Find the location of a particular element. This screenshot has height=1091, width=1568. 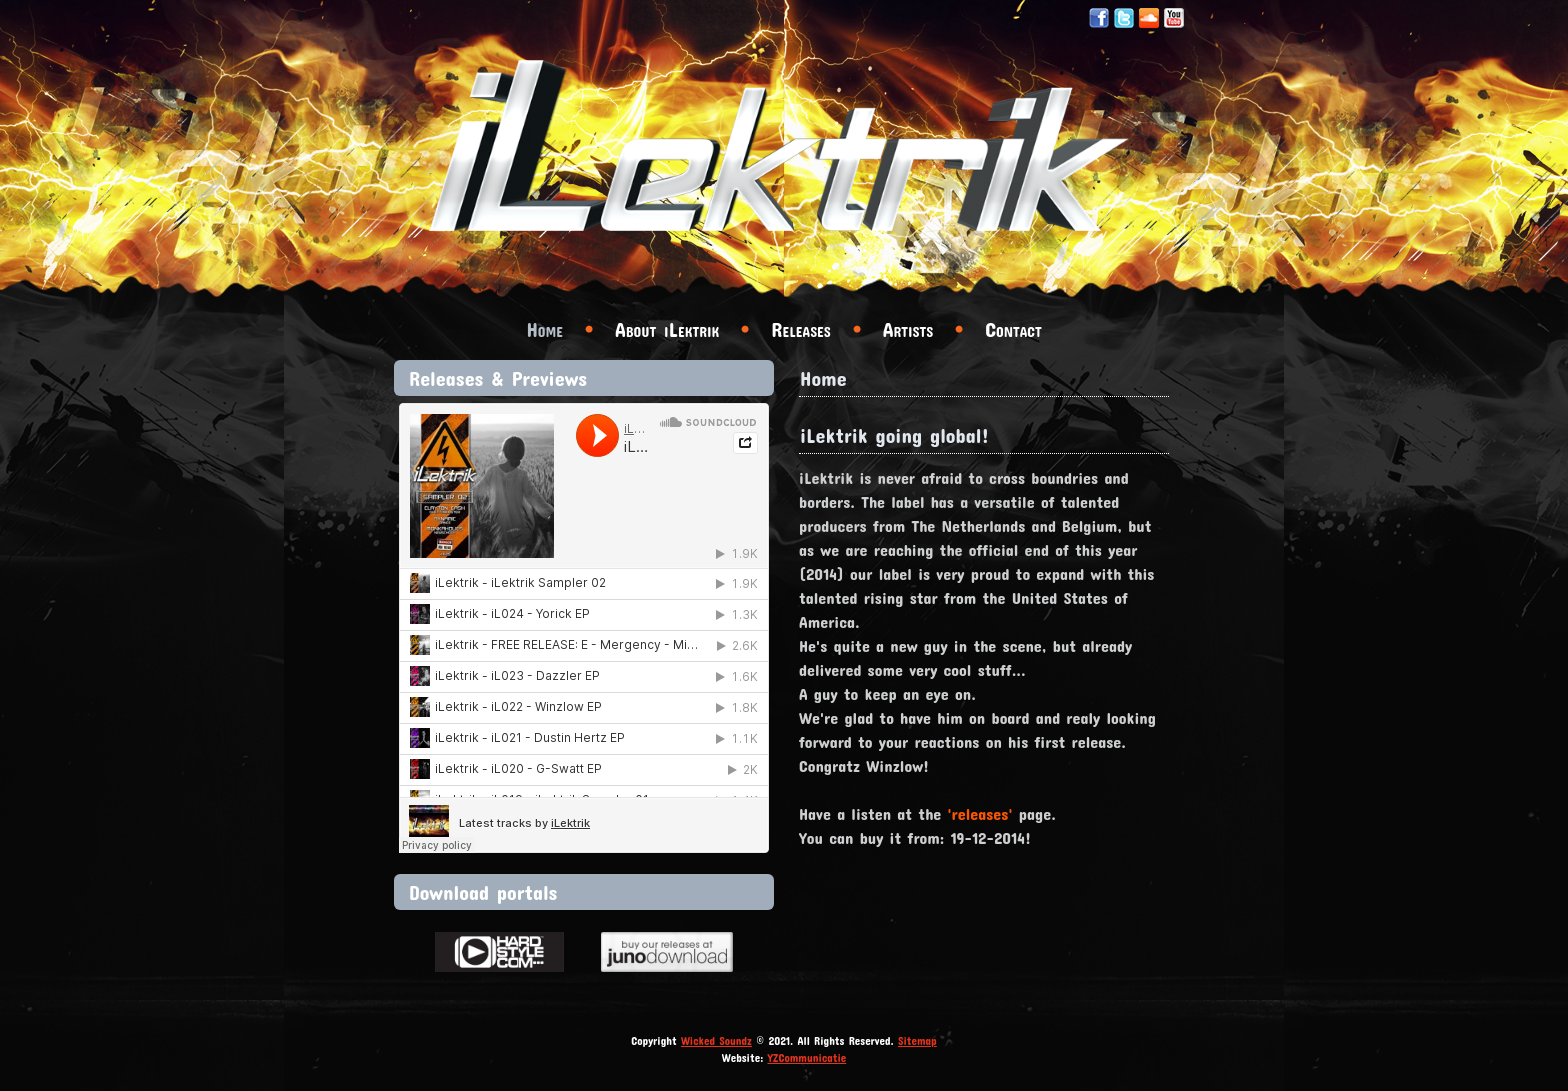

Home is located at coordinates (544, 329).